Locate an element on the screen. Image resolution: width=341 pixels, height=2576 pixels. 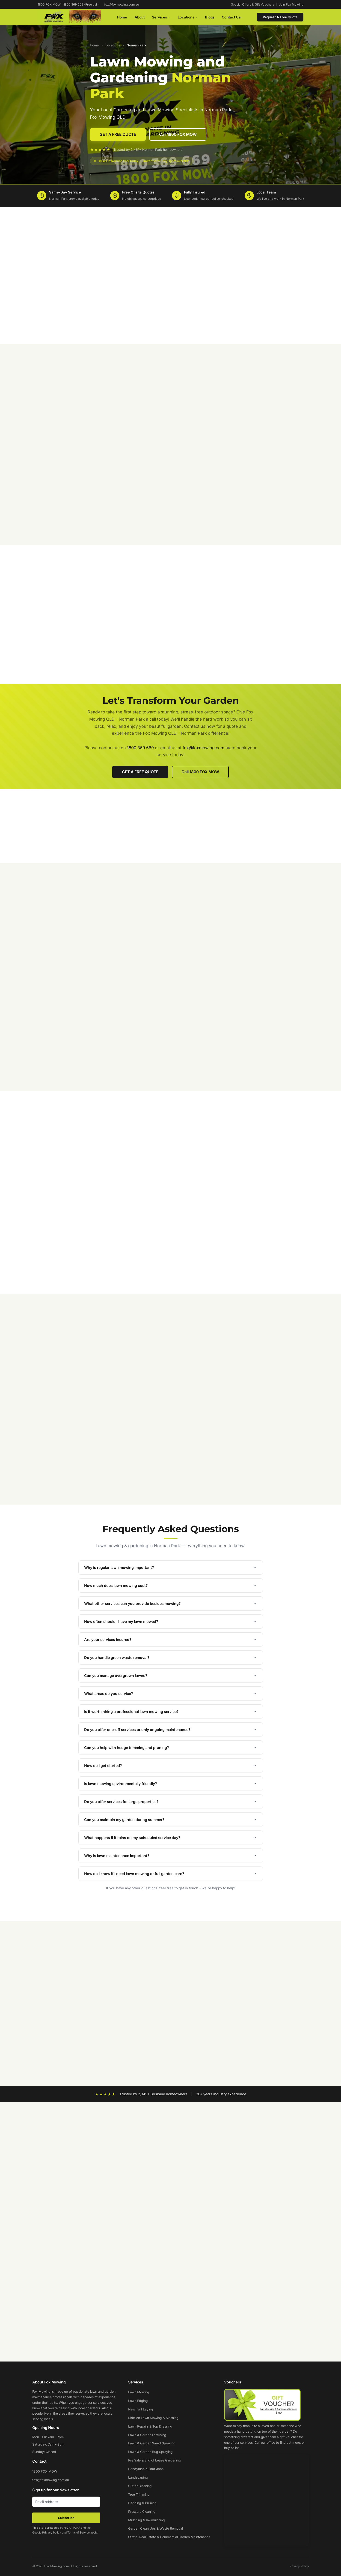
Tree Trimming is located at coordinates (139, 2494).